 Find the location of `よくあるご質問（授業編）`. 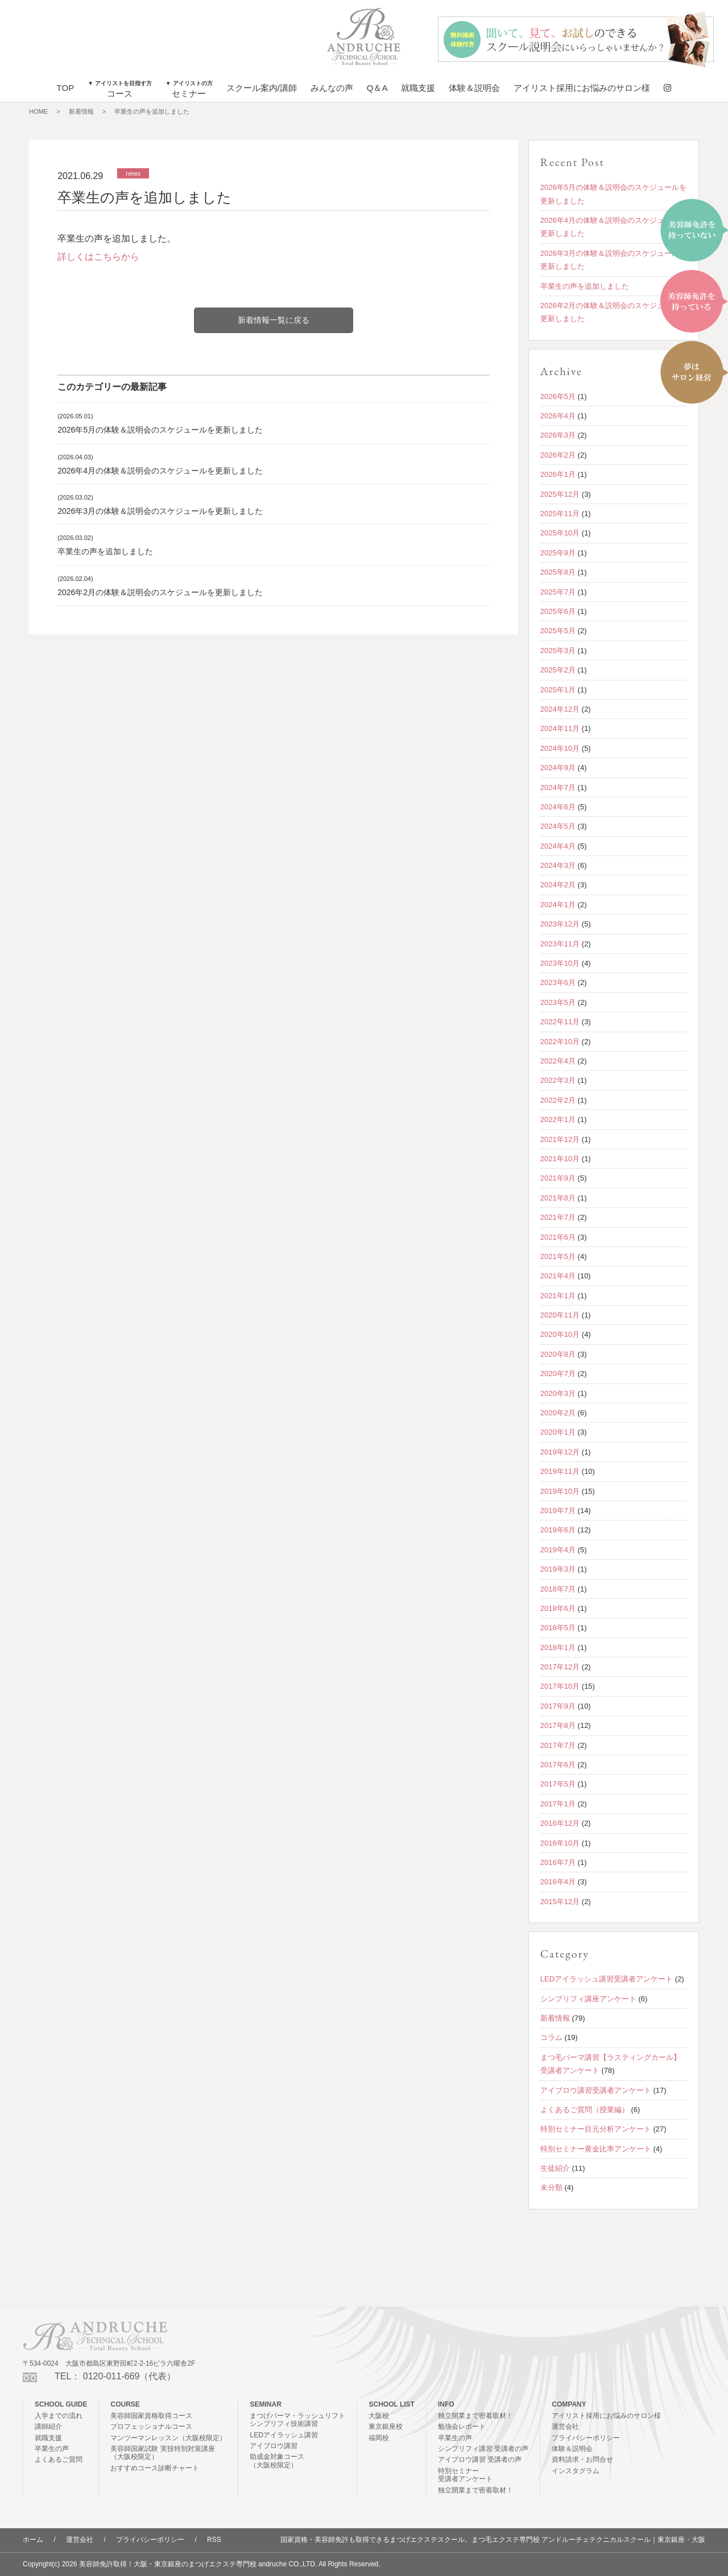

よくあるご質問（授業編） is located at coordinates (584, 2109).